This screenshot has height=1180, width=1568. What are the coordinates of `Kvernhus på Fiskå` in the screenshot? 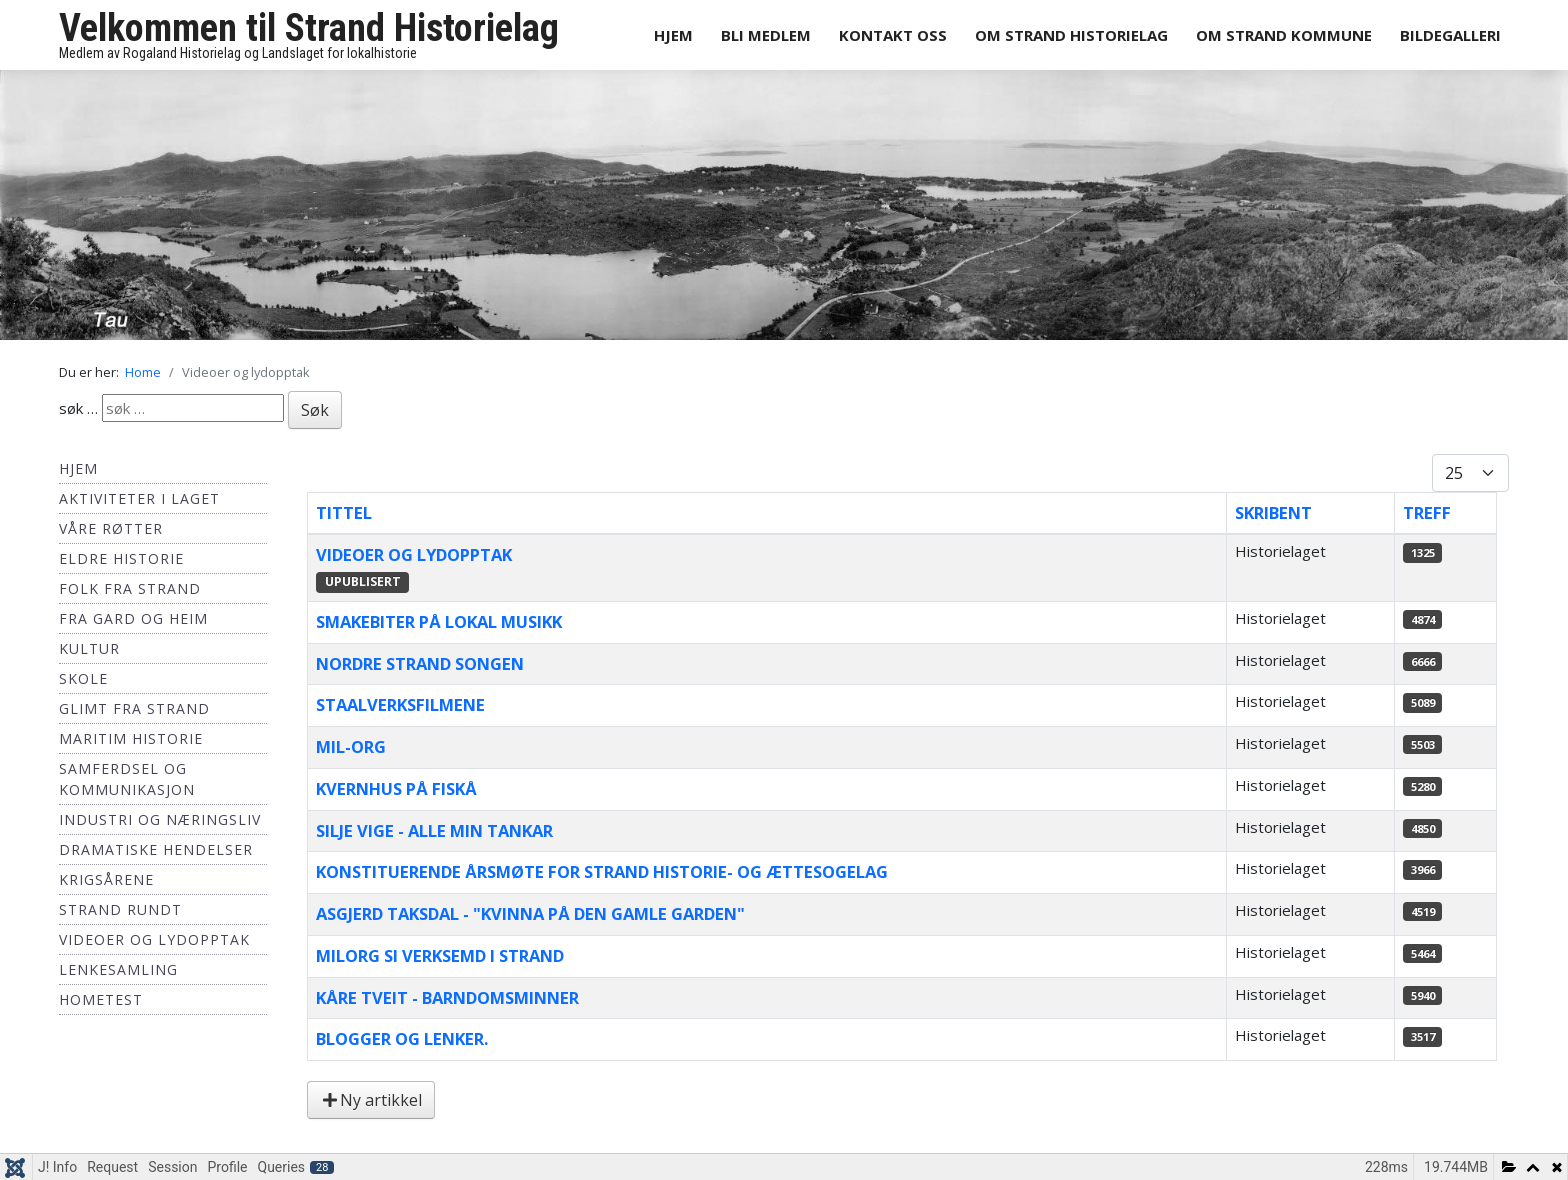 It's located at (396, 788).